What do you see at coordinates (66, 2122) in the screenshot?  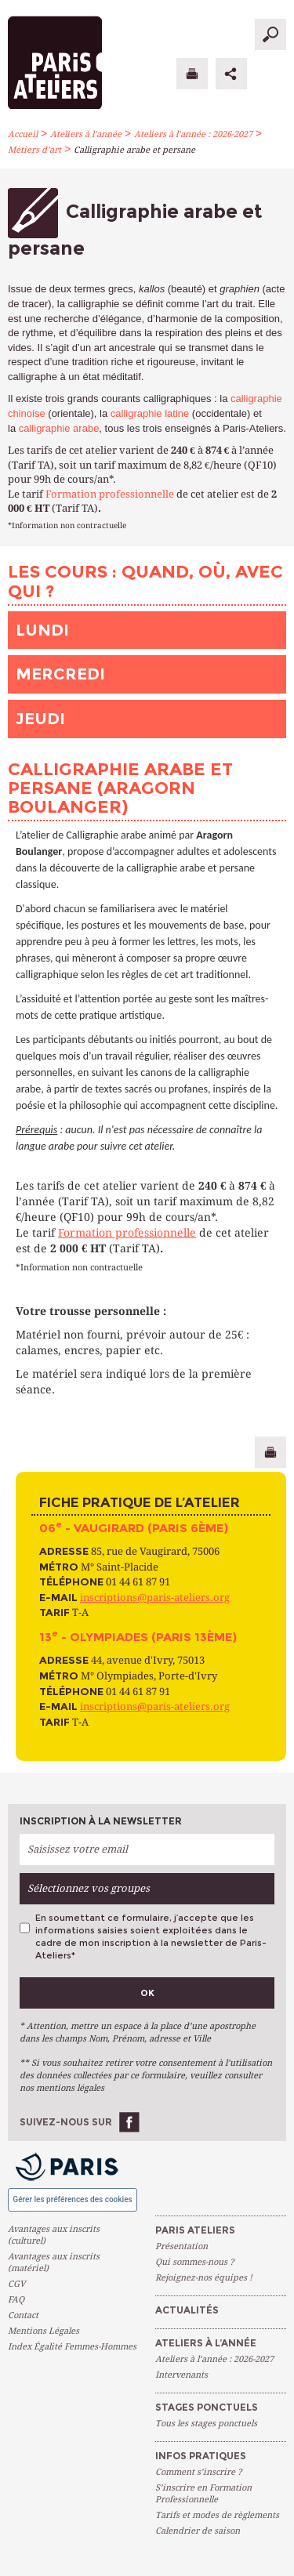 I see `Suivez-nous sur` at bounding box center [66, 2122].